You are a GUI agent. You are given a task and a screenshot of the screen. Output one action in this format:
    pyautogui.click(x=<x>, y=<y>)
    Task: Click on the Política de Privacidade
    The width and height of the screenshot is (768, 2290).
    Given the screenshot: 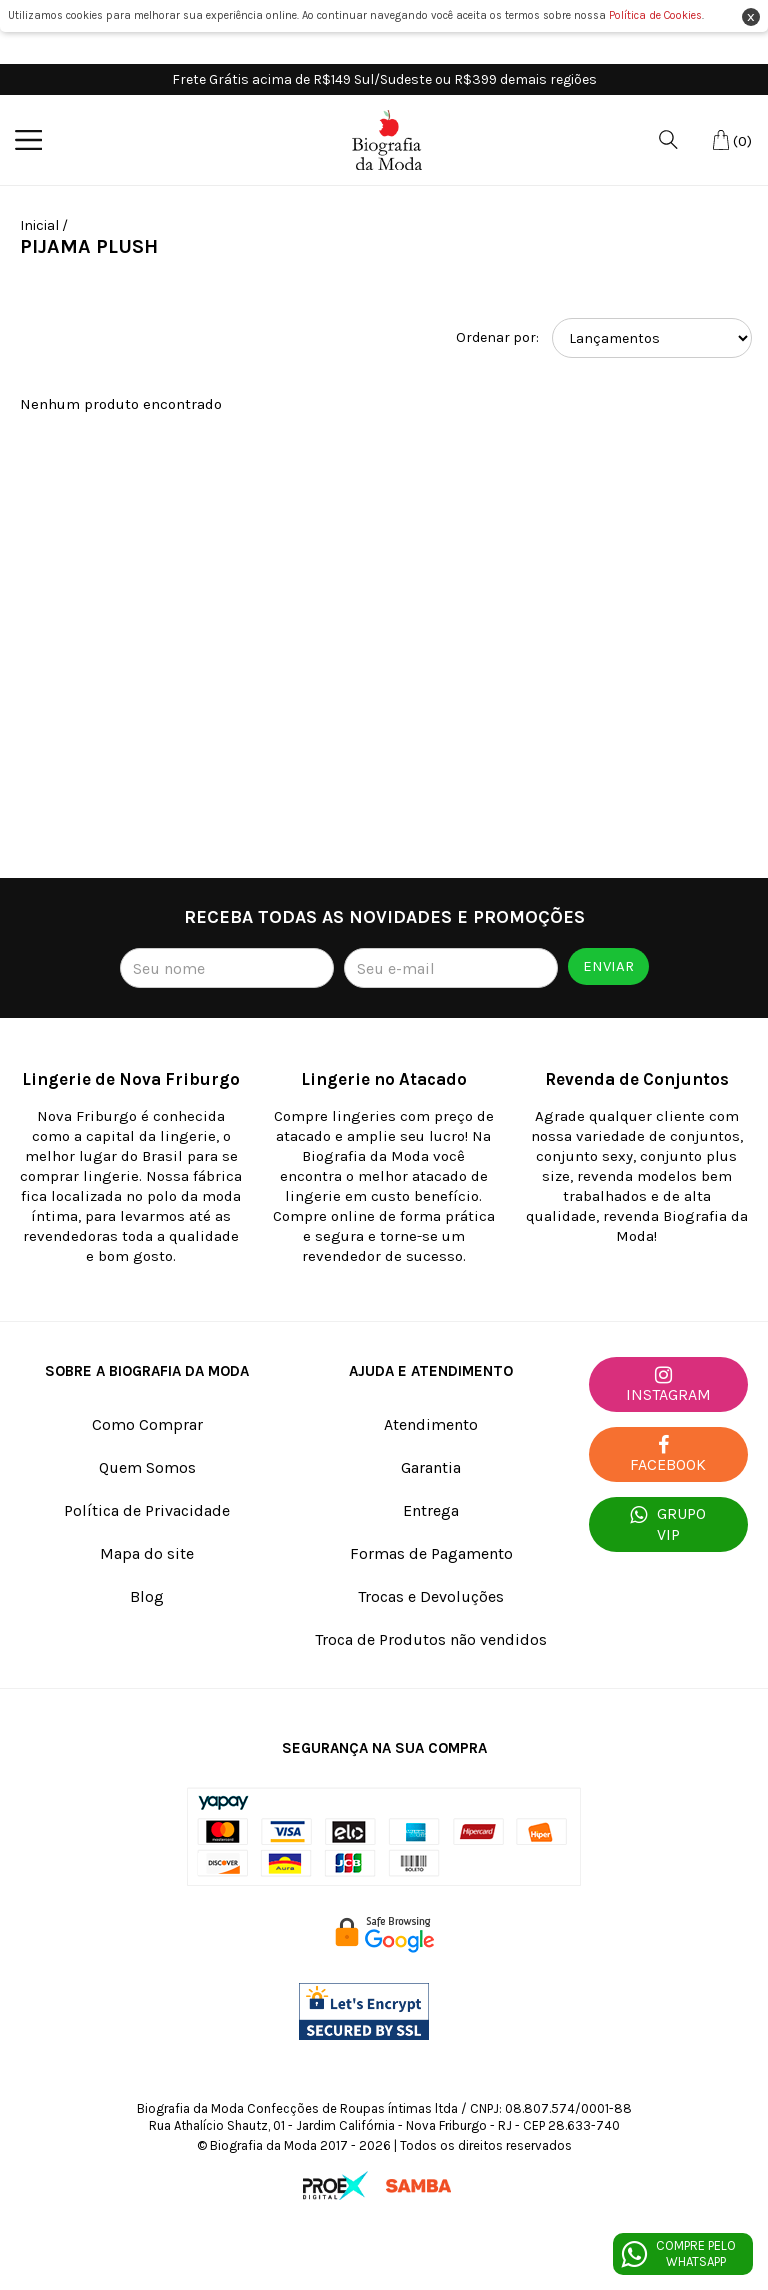 What is the action you would take?
    pyautogui.click(x=147, y=1510)
    